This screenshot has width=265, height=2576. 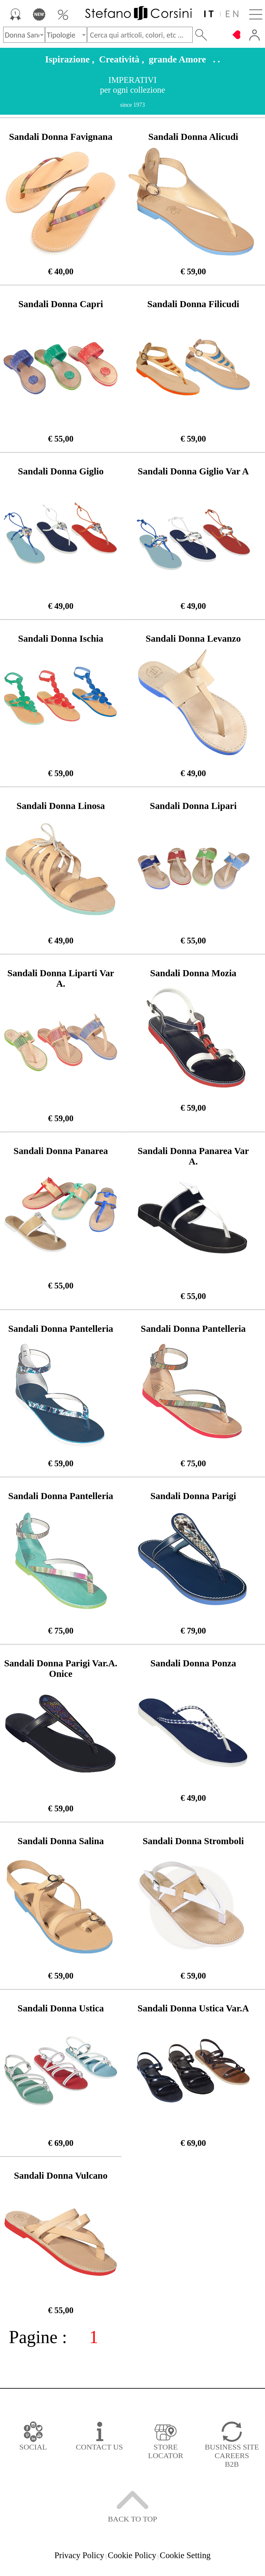 What do you see at coordinates (193, 973) in the screenshot?
I see `Sandali Donna Mozia` at bounding box center [193, 973].